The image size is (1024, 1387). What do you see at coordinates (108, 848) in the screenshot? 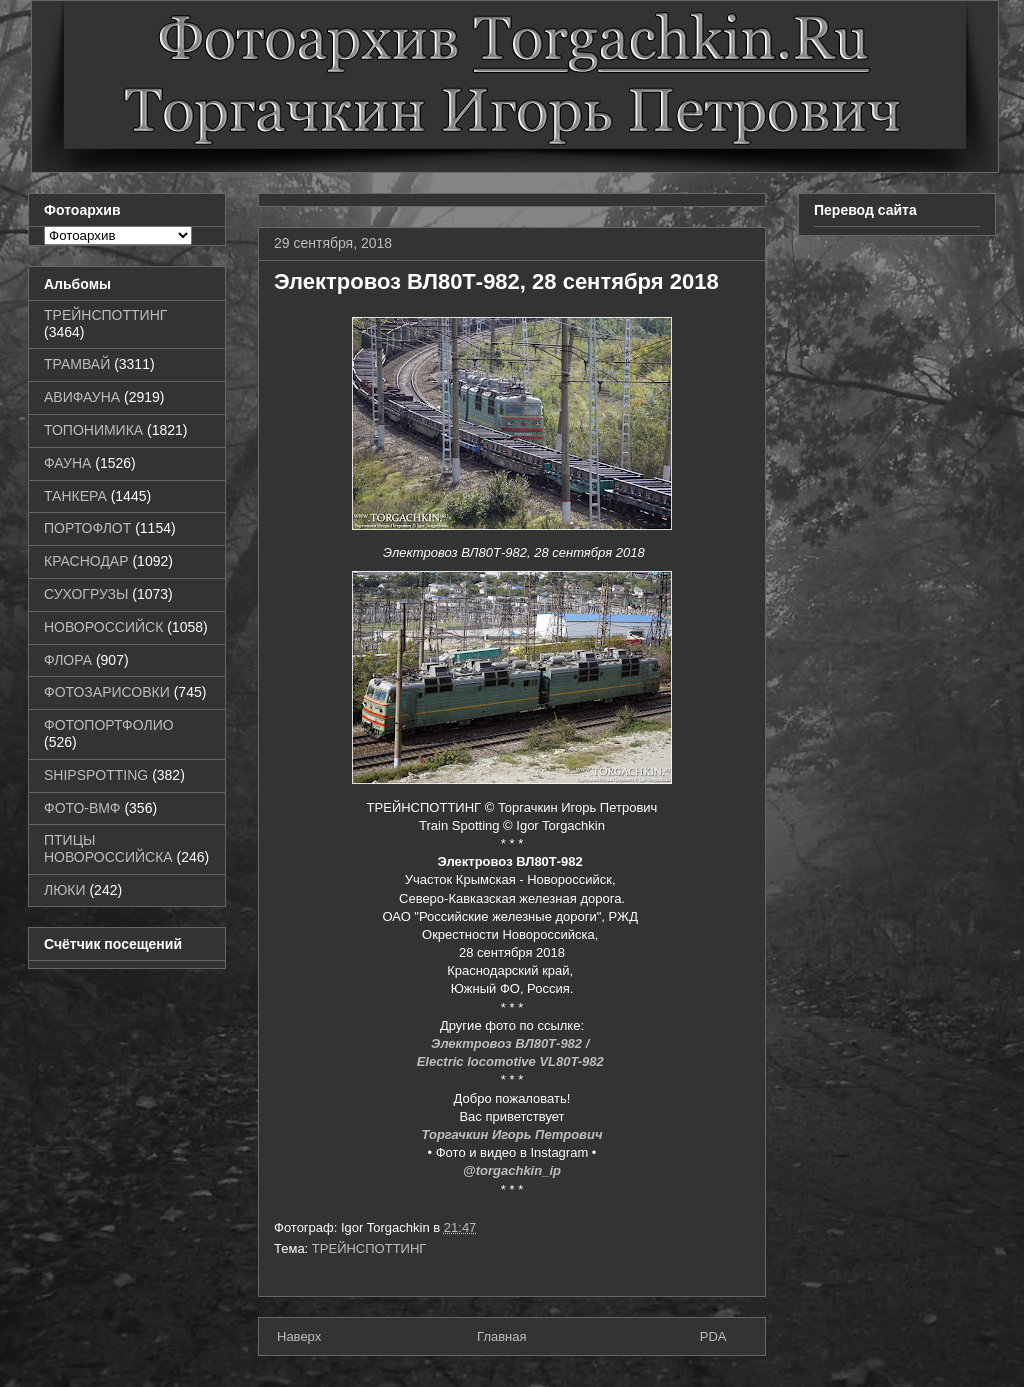
I see `ПТИЦЫ НОВОРОССИЙСКА` at bounding box center [108, 848].